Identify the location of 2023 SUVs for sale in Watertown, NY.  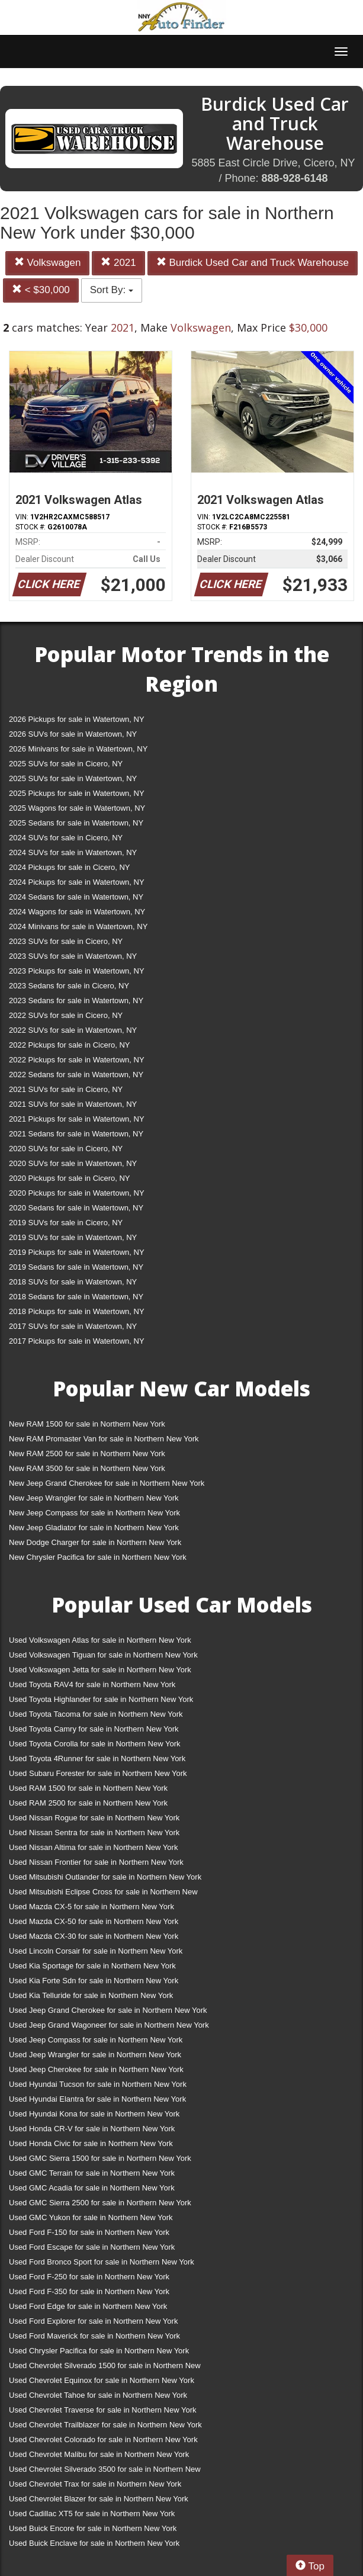
(73, 956).